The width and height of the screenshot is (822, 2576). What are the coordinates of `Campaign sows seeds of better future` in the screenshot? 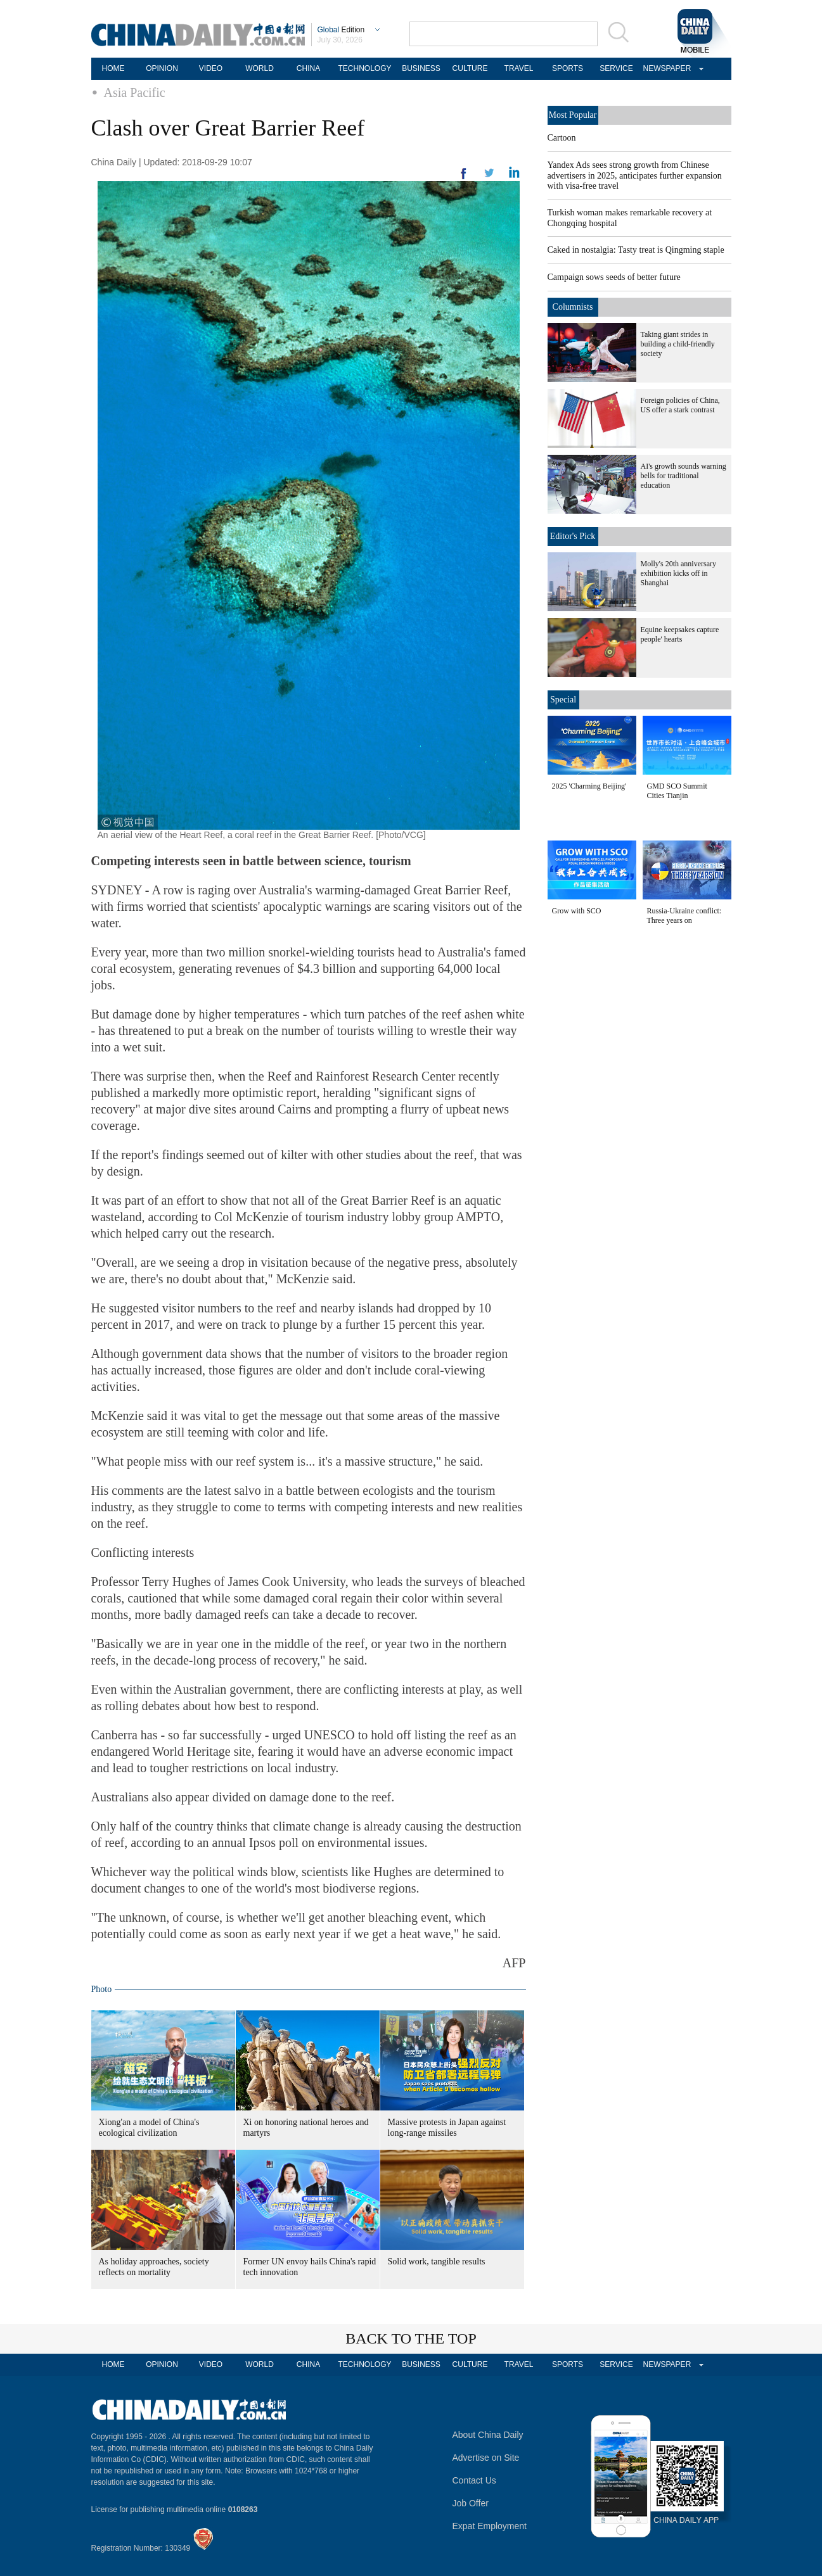 It's located at (614, 277).